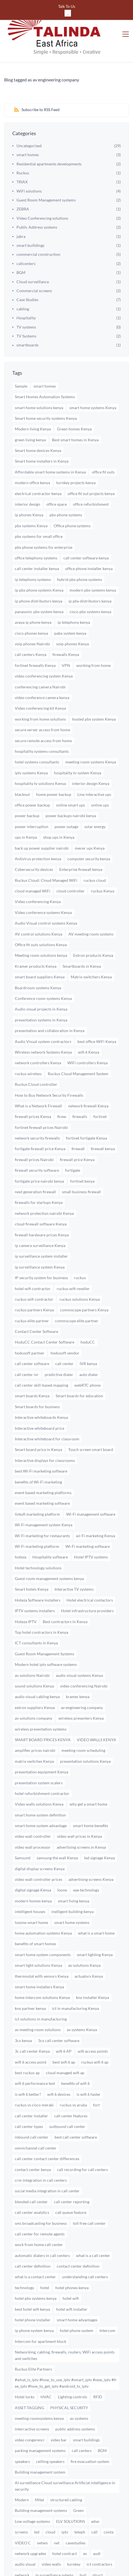  Describe the element at coordinates (93, 2026) in the screenshot. I see `wifi access points` at that location.